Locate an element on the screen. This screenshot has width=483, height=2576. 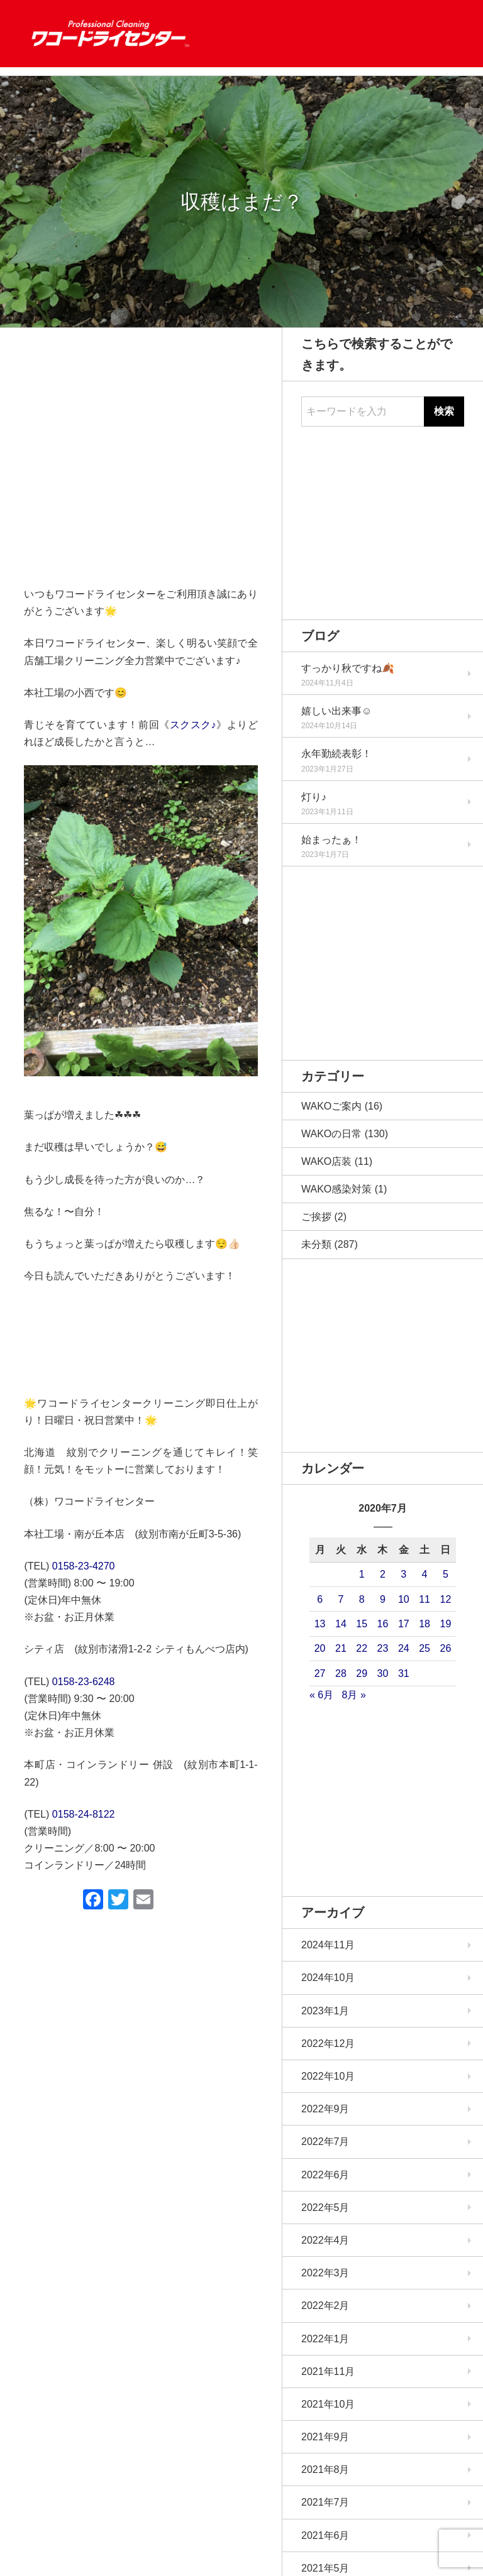
27 [2020年7月27日 に投稿を公開] is located at coordinates (320, 1673).